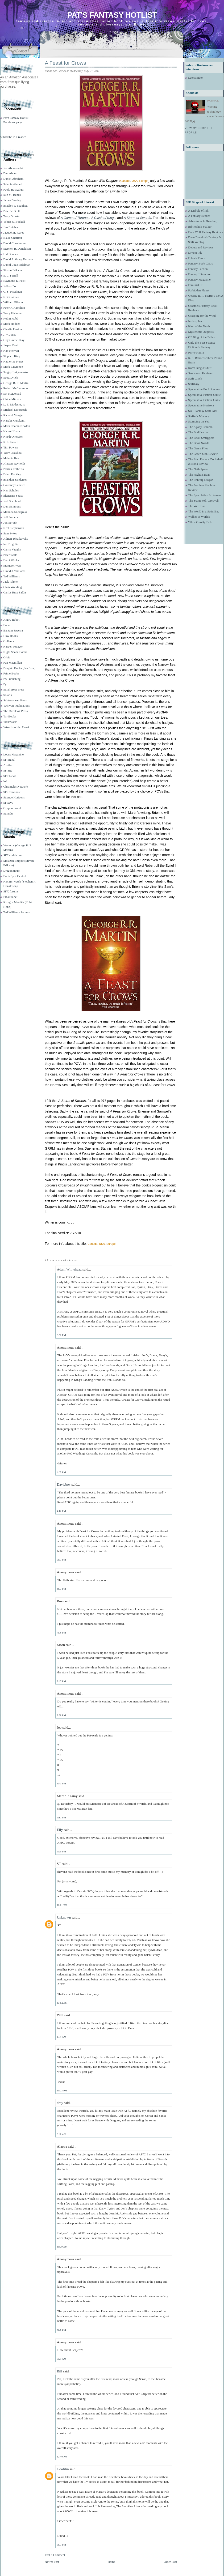  Describe the element at coordinates (12, 329) in the screenshot. I see `Charlie Huston` at that location.